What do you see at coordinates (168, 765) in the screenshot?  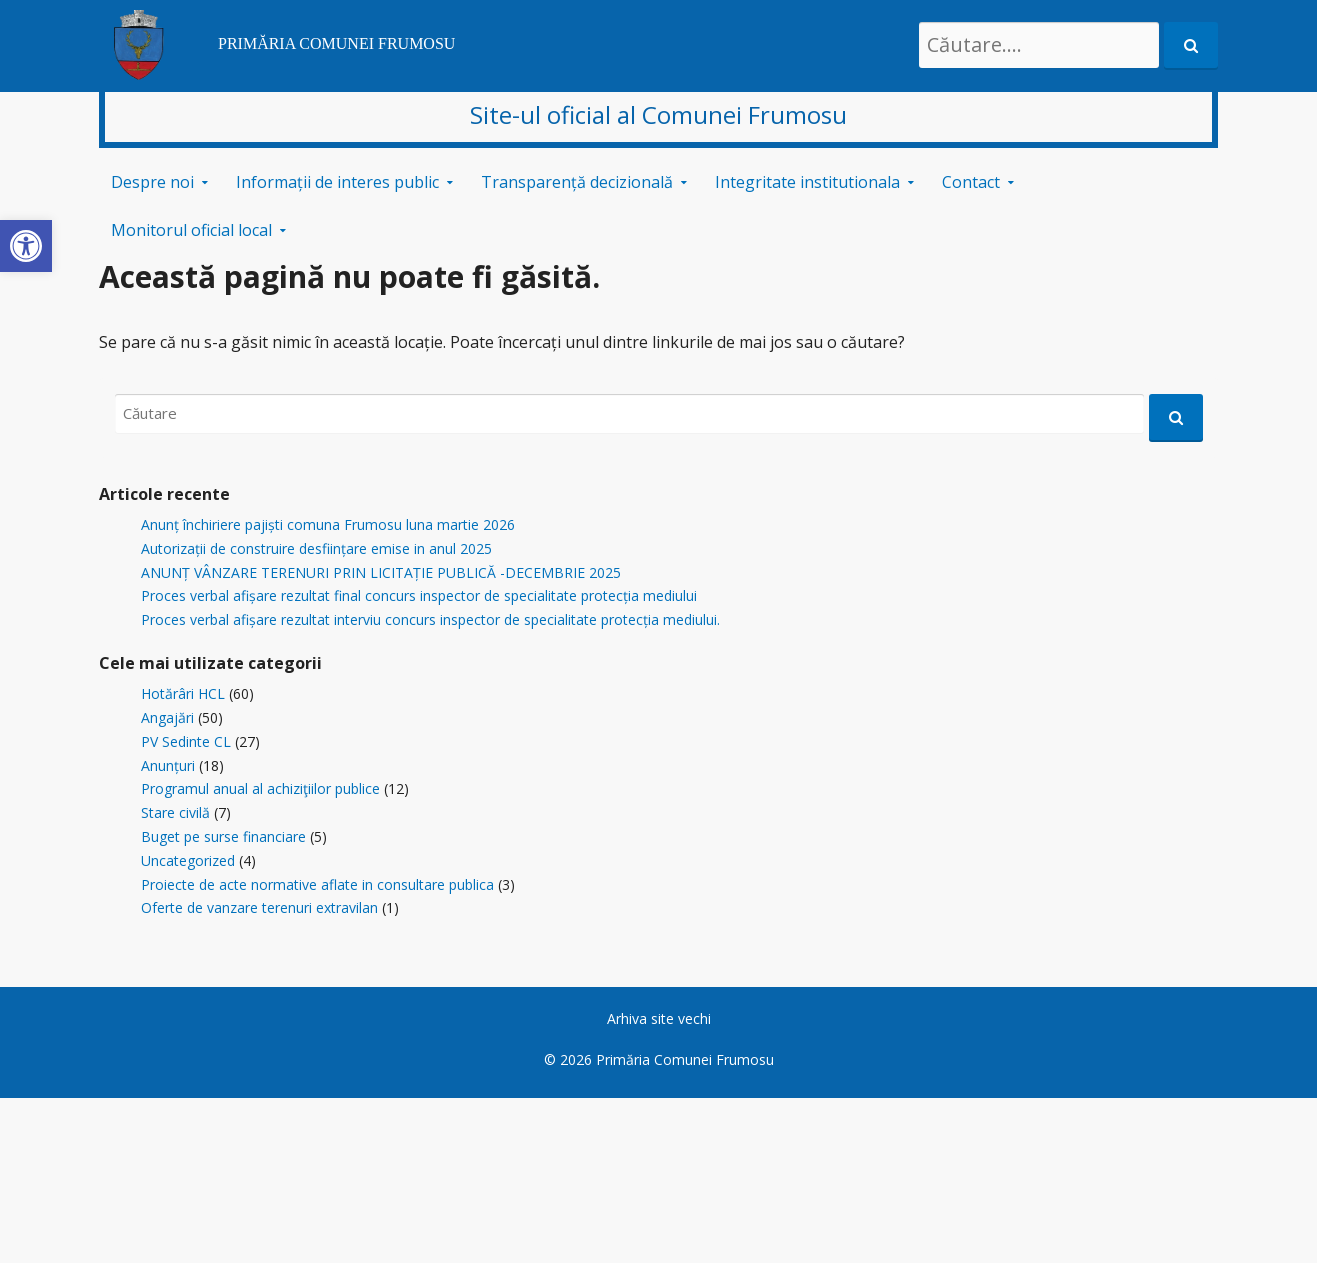 I see `Anunțuri` at bounding box center [168, 765].